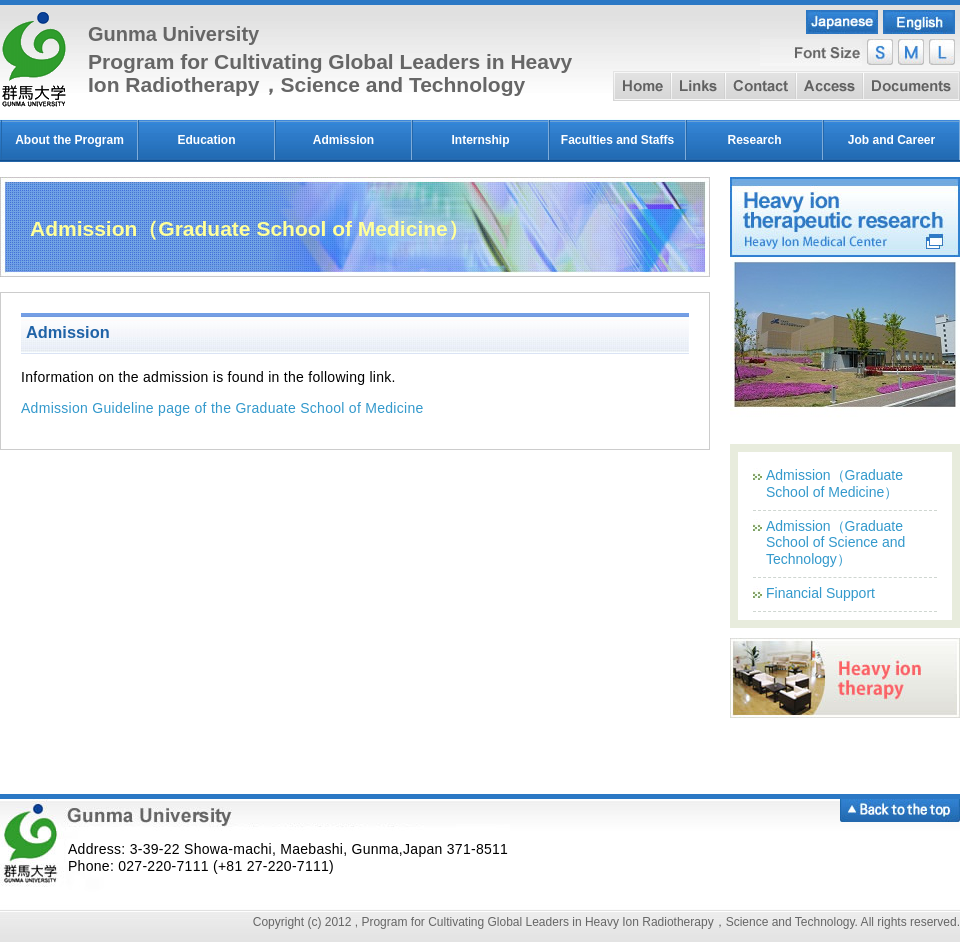  What do you see at coordinates (222, 408) in the screenshot?
I see `Admission Guideline page of the Graduate School of Medicine` at bounding box center [222, 408].